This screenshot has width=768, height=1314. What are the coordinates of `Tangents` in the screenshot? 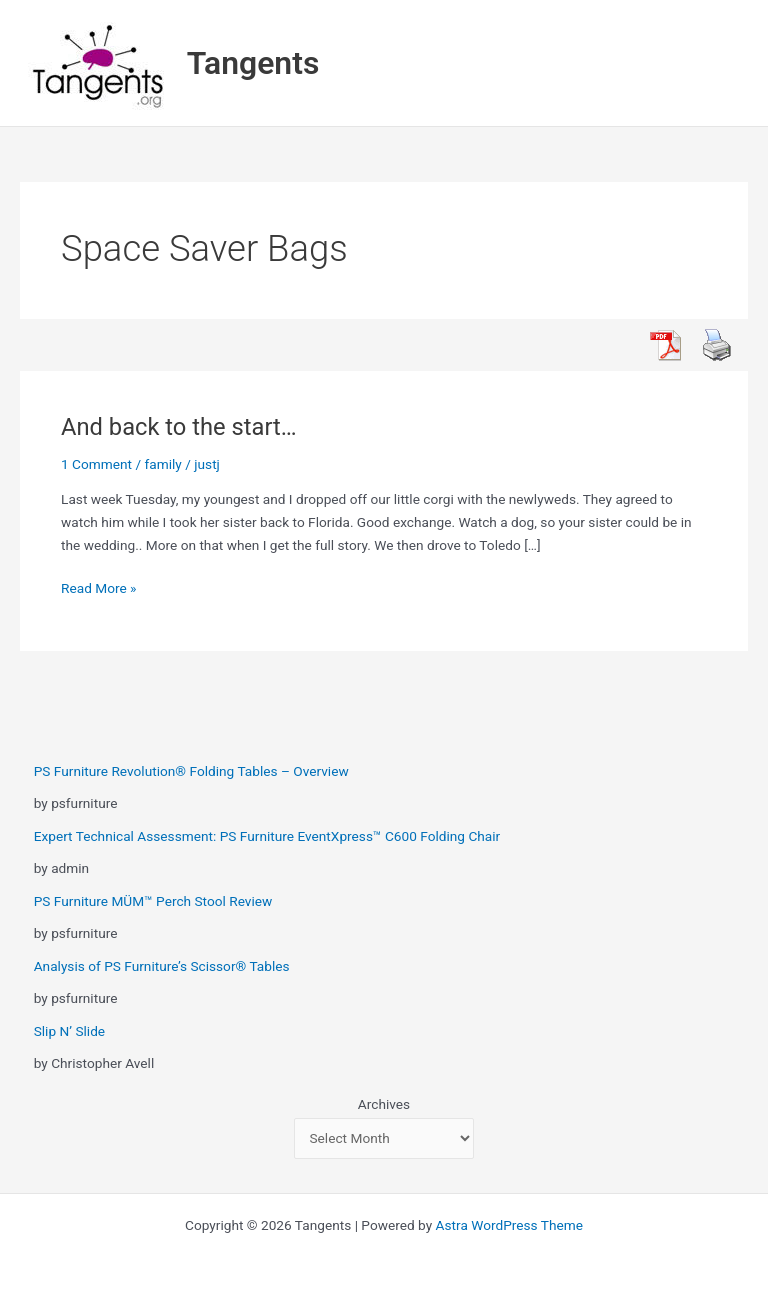 It's located at (253, 63).